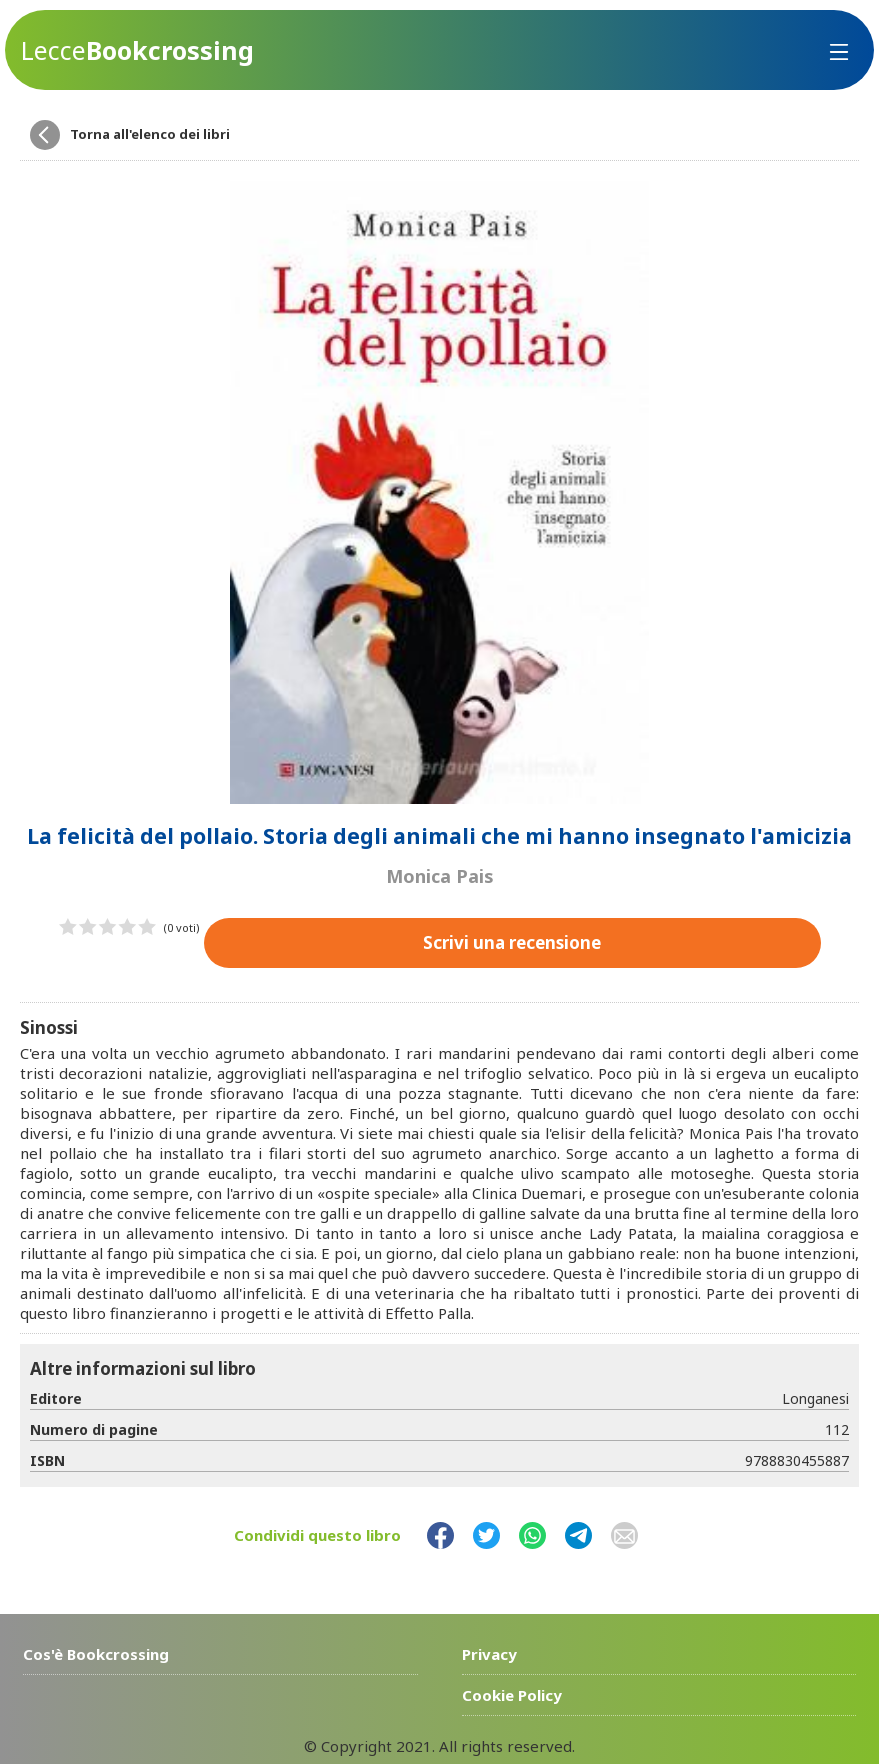 The height and width of the screenshot is (1764, 879). I want to click on Cos'è Bookcrossing, so click(96, 1653).